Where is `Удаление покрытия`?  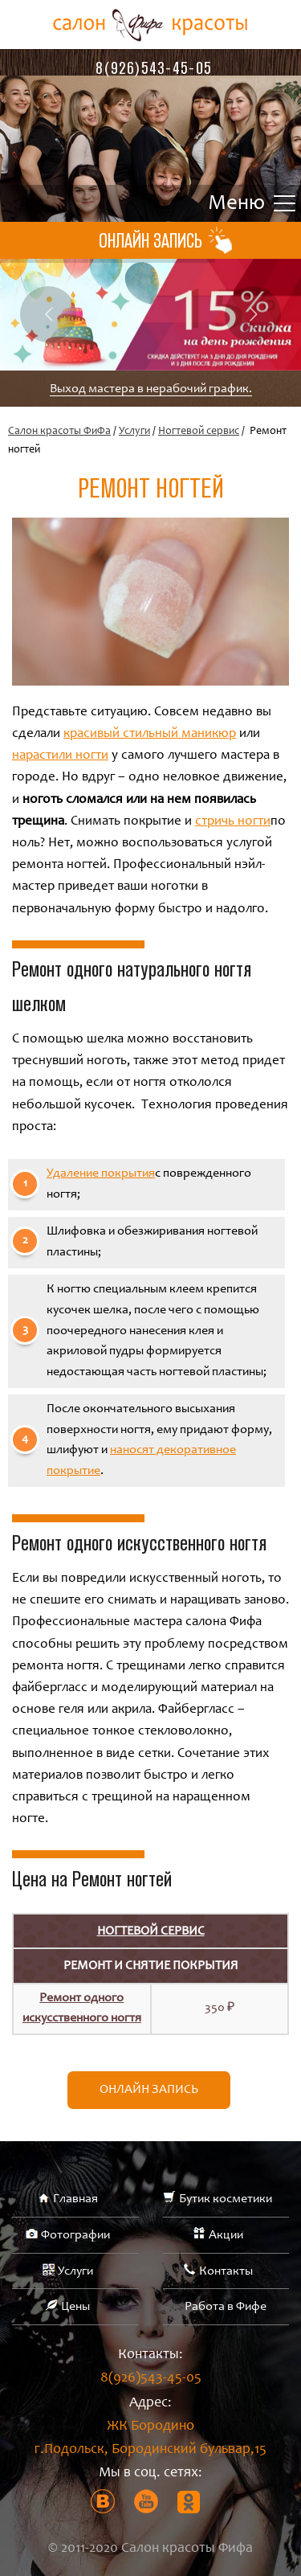 Удаление покрытия is located at coordinates (101, 1173).